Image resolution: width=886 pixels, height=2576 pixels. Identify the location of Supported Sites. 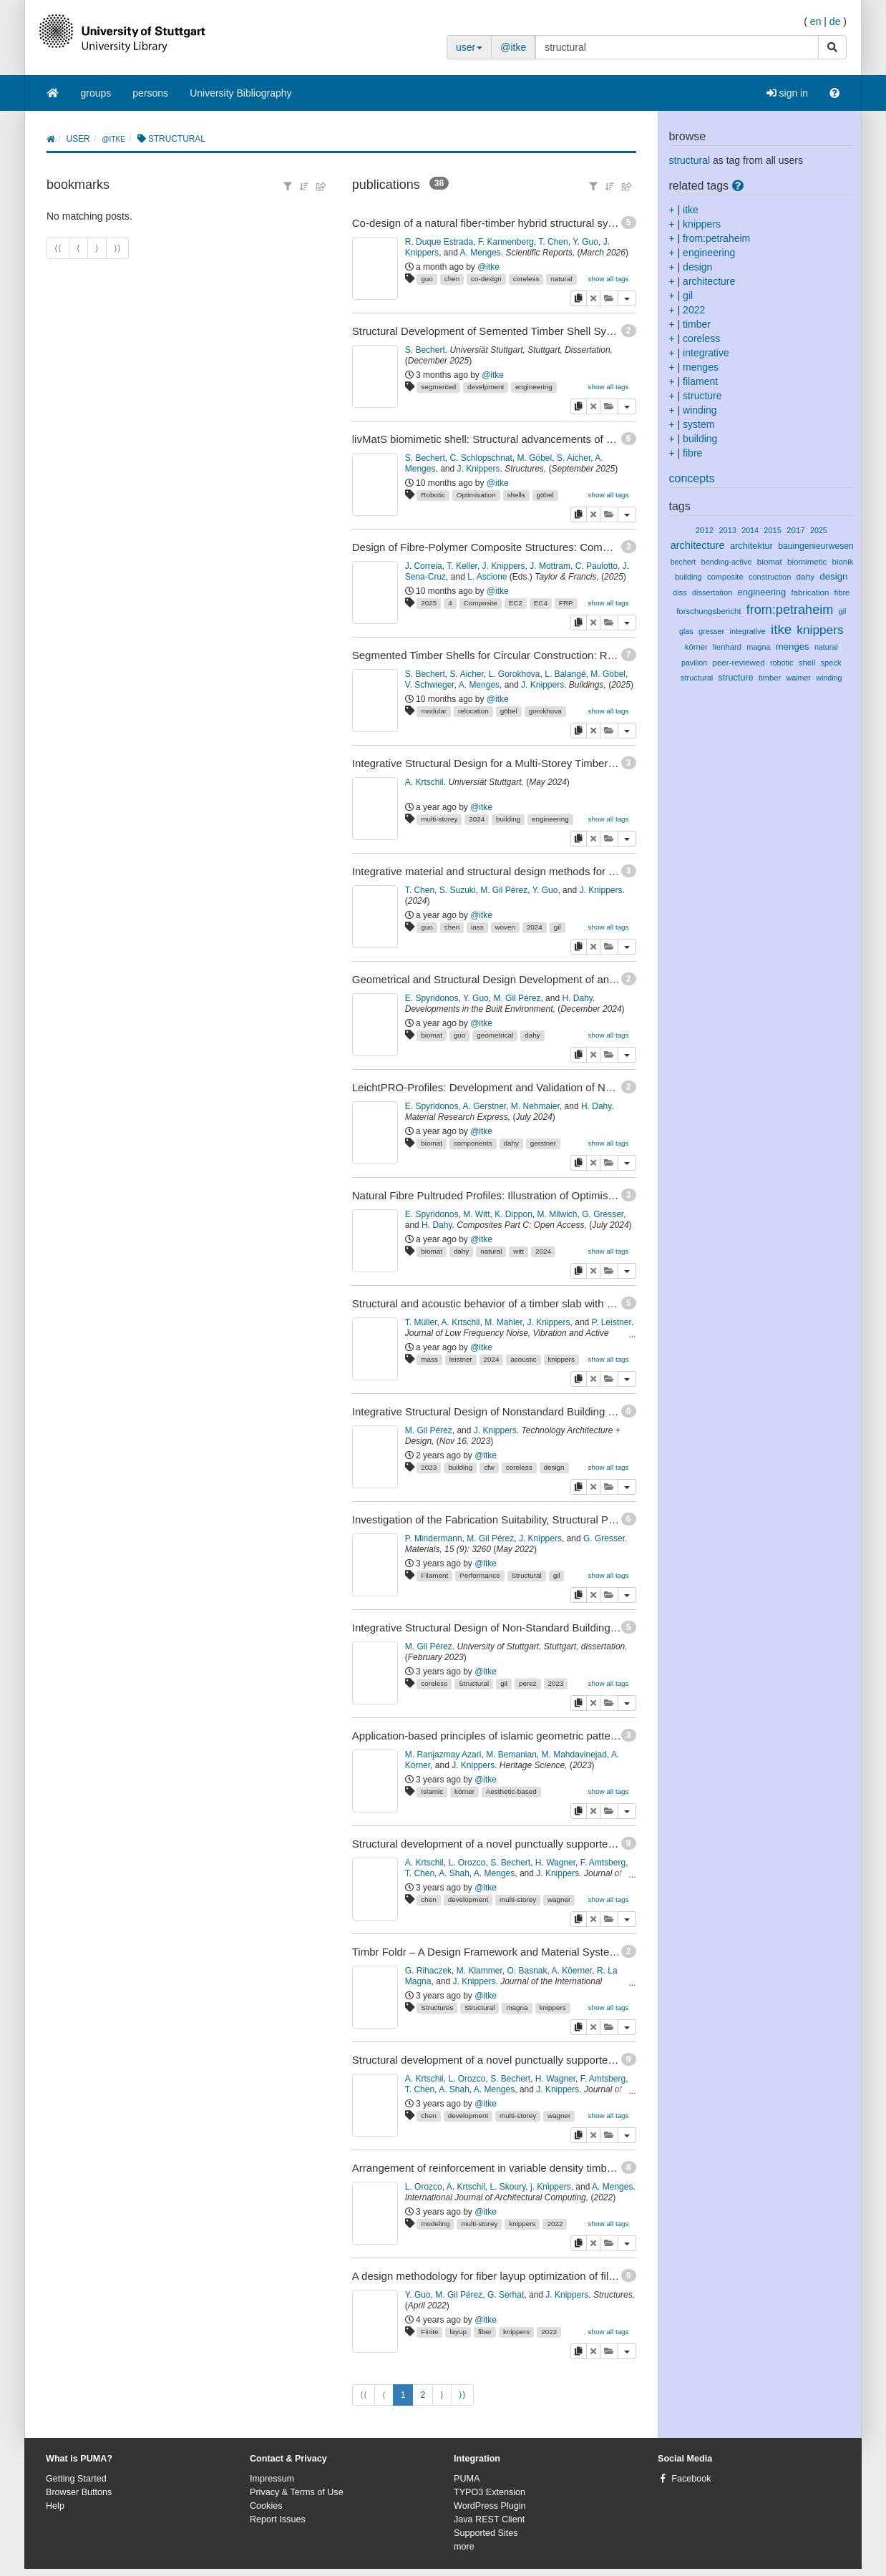
(486, 2533).